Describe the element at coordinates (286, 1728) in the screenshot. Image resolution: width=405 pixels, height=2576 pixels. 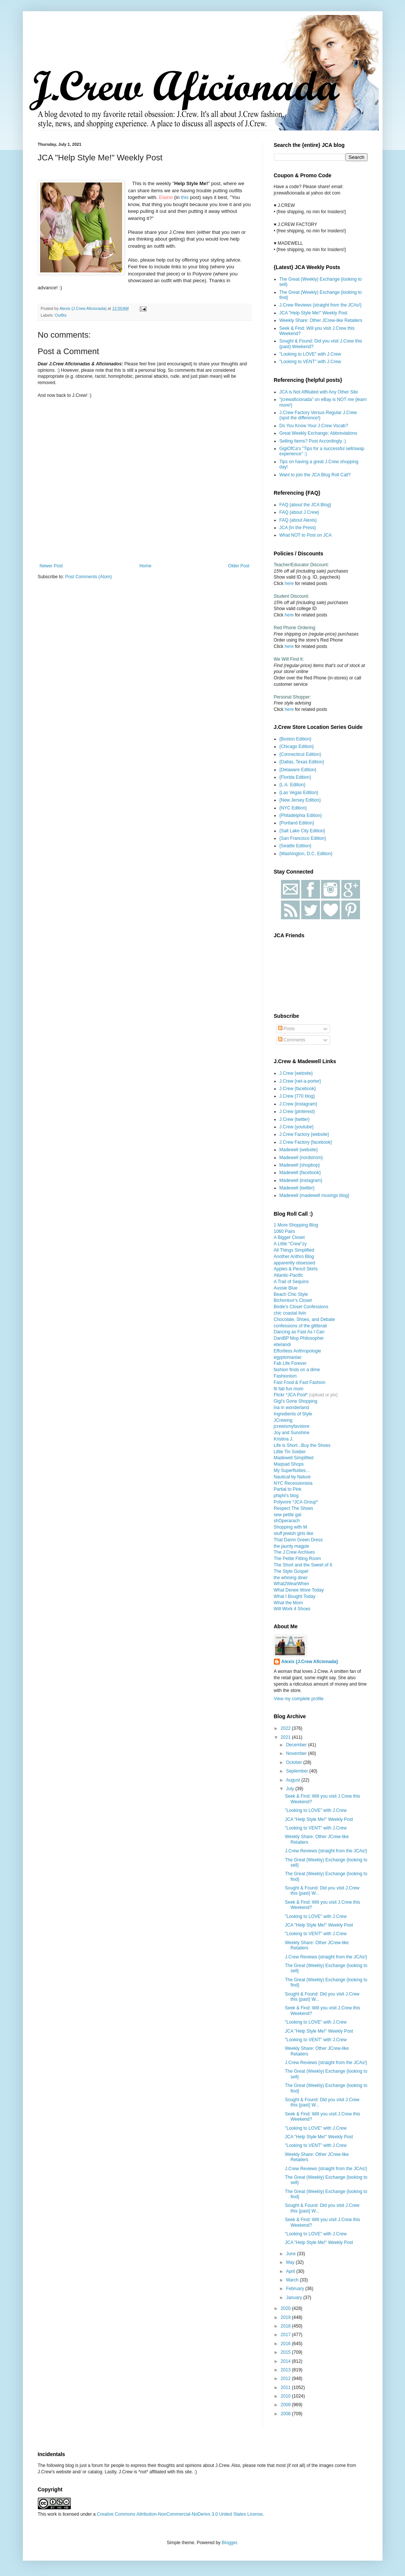
I see `2022` at that location.